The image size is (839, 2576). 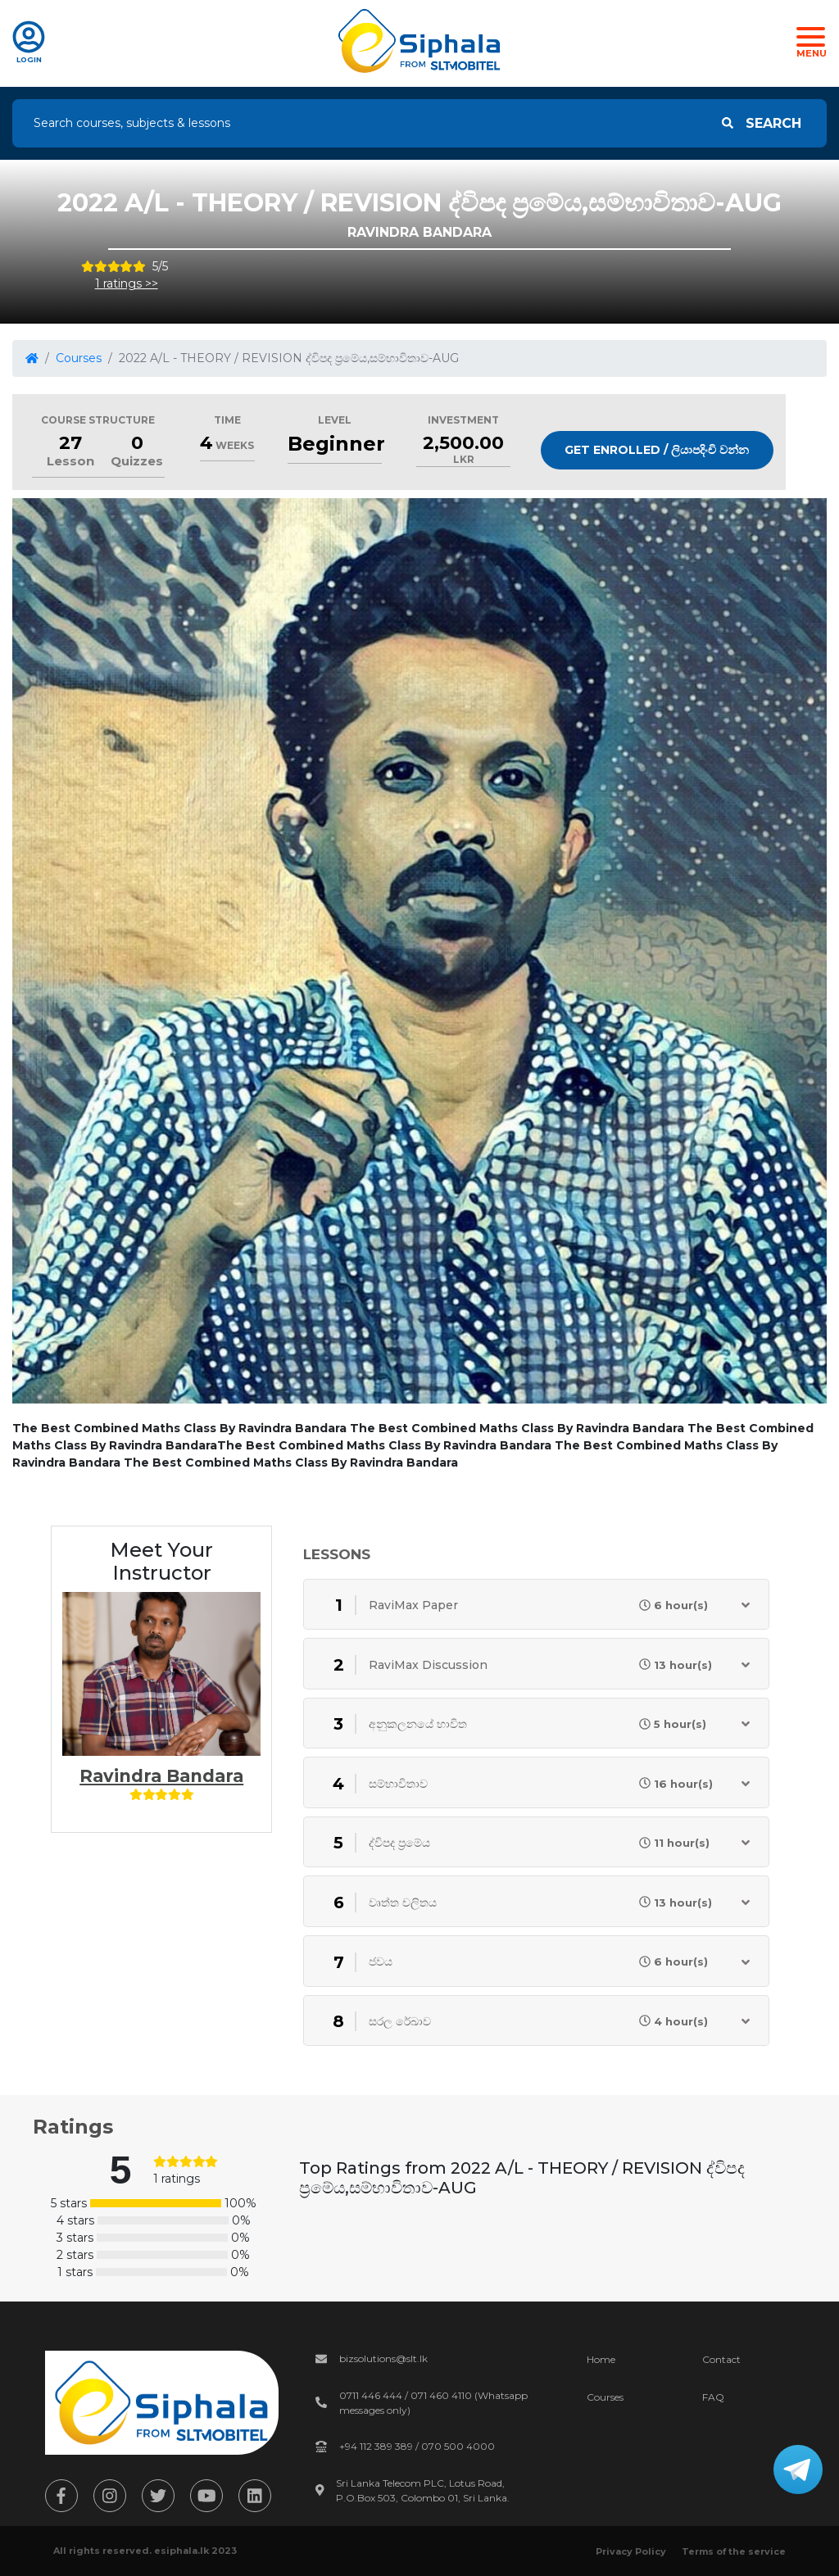 I want to click on Privacy Policy, so click(x=631, y=2551).